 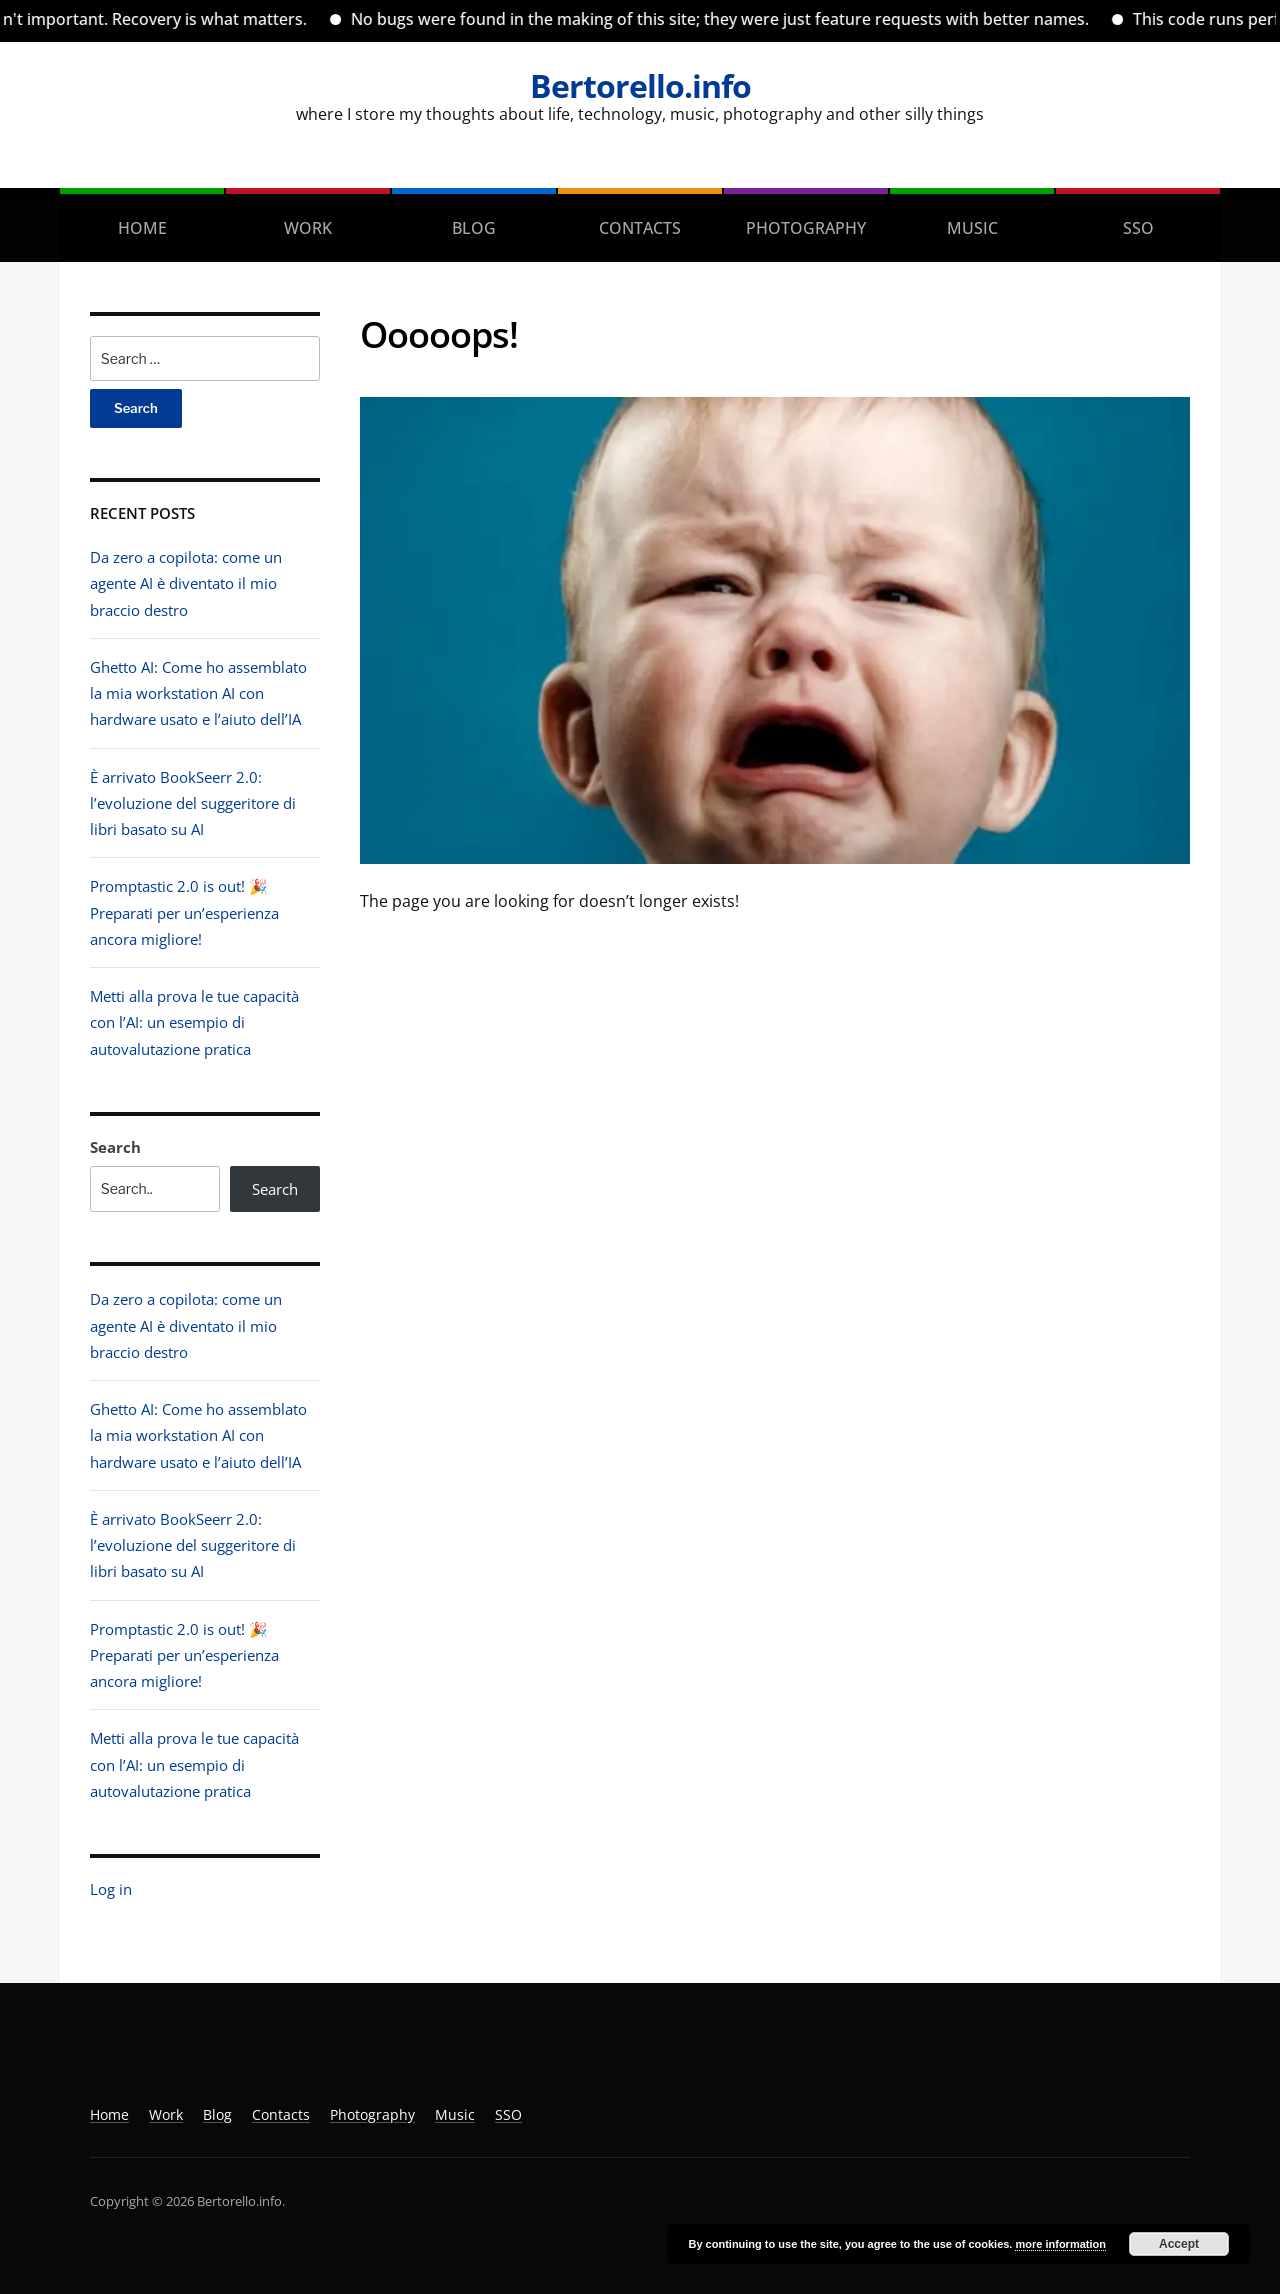 I want to click on SSO, so click(x=1138, y=228).